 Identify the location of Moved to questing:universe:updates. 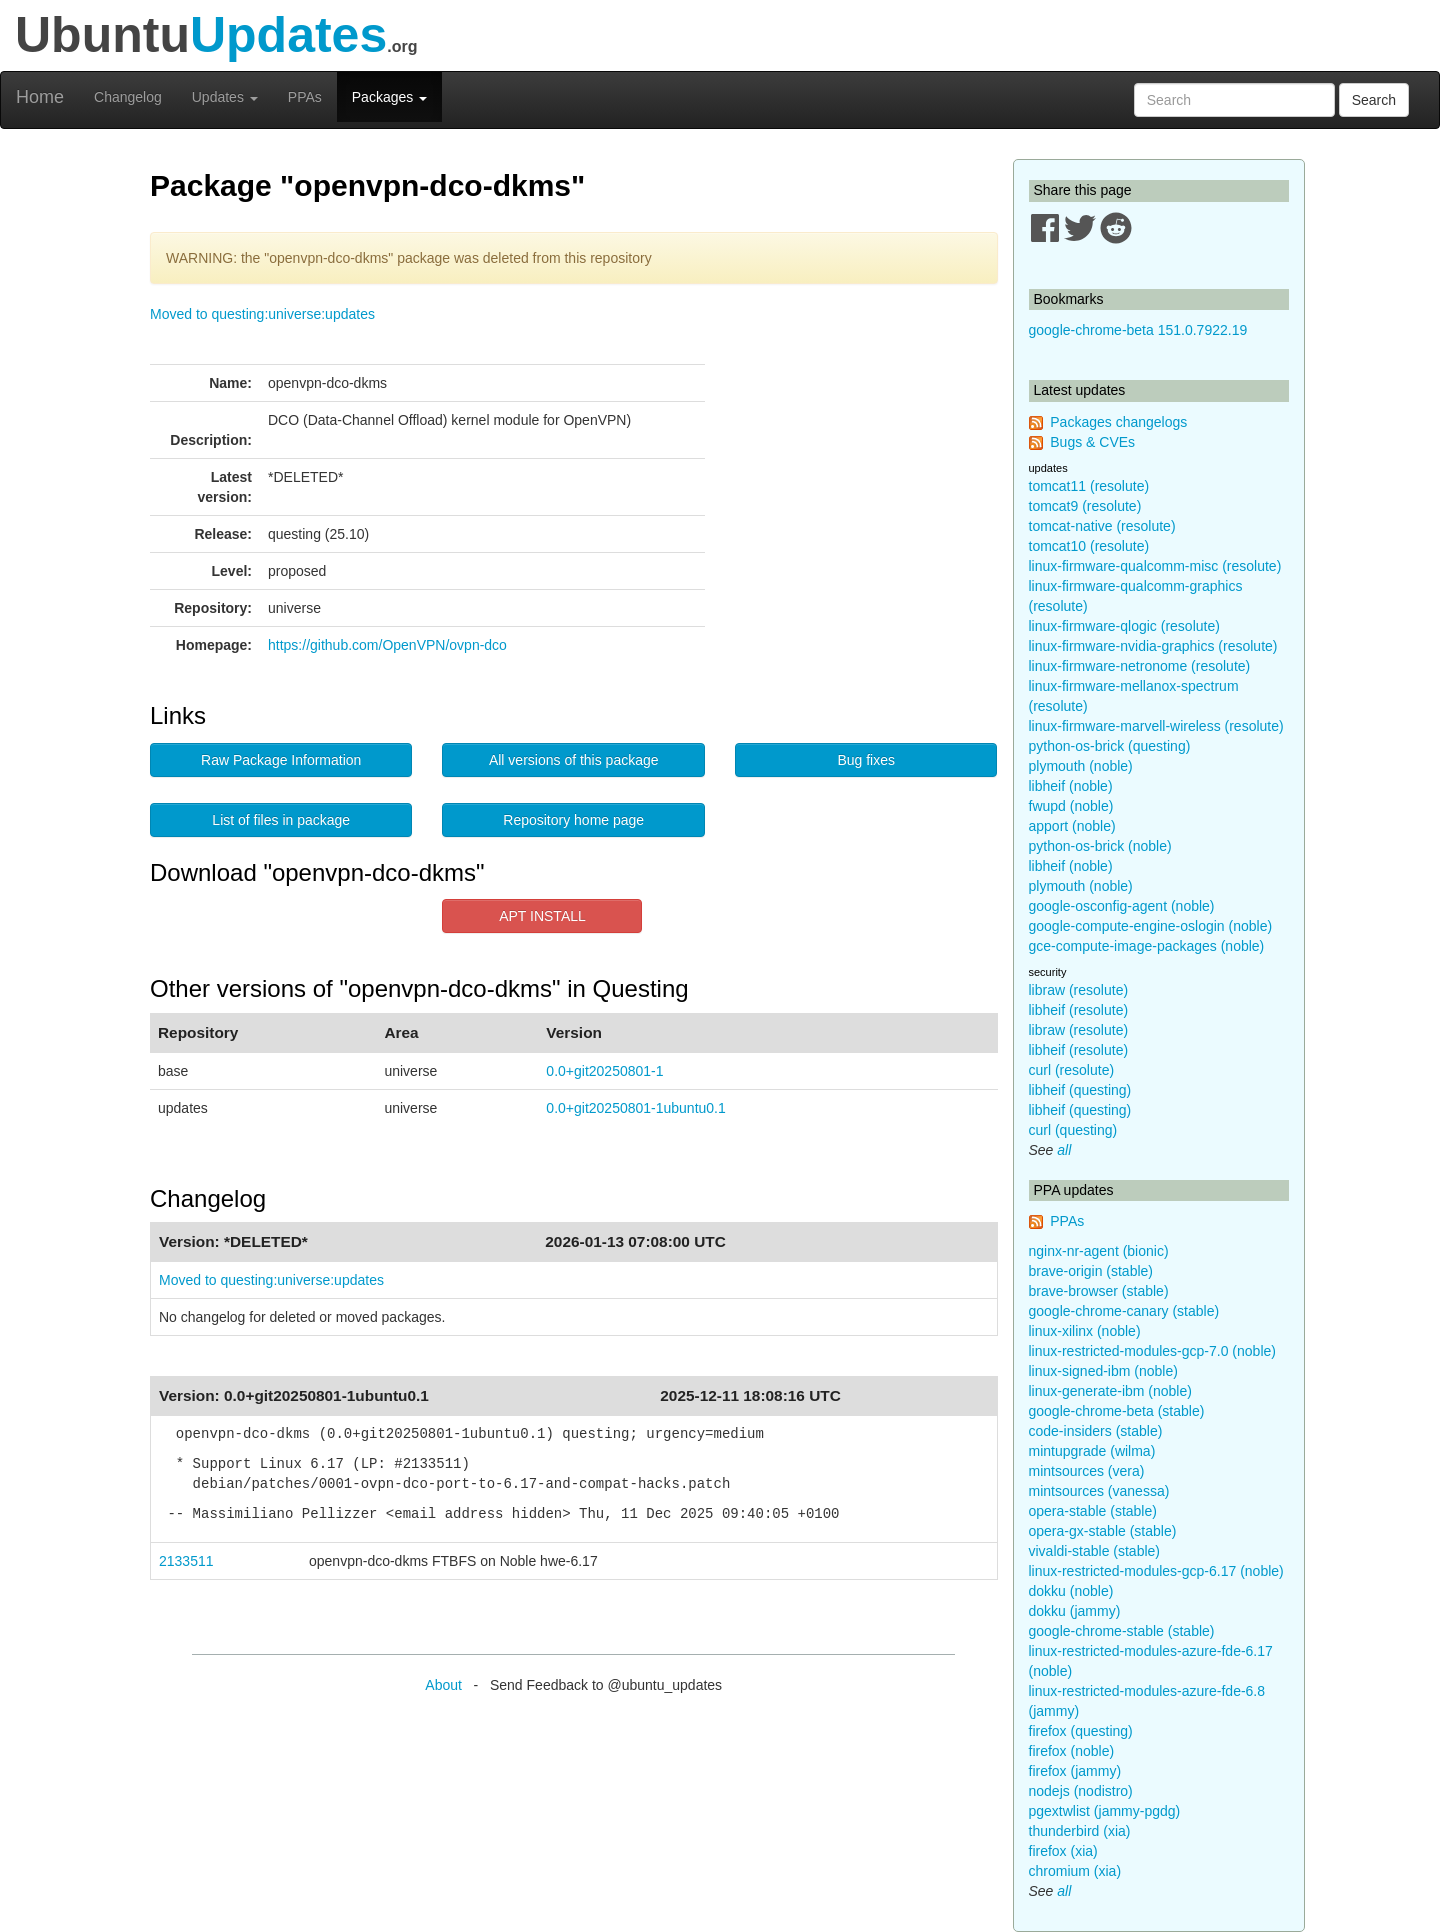
(262, 314).